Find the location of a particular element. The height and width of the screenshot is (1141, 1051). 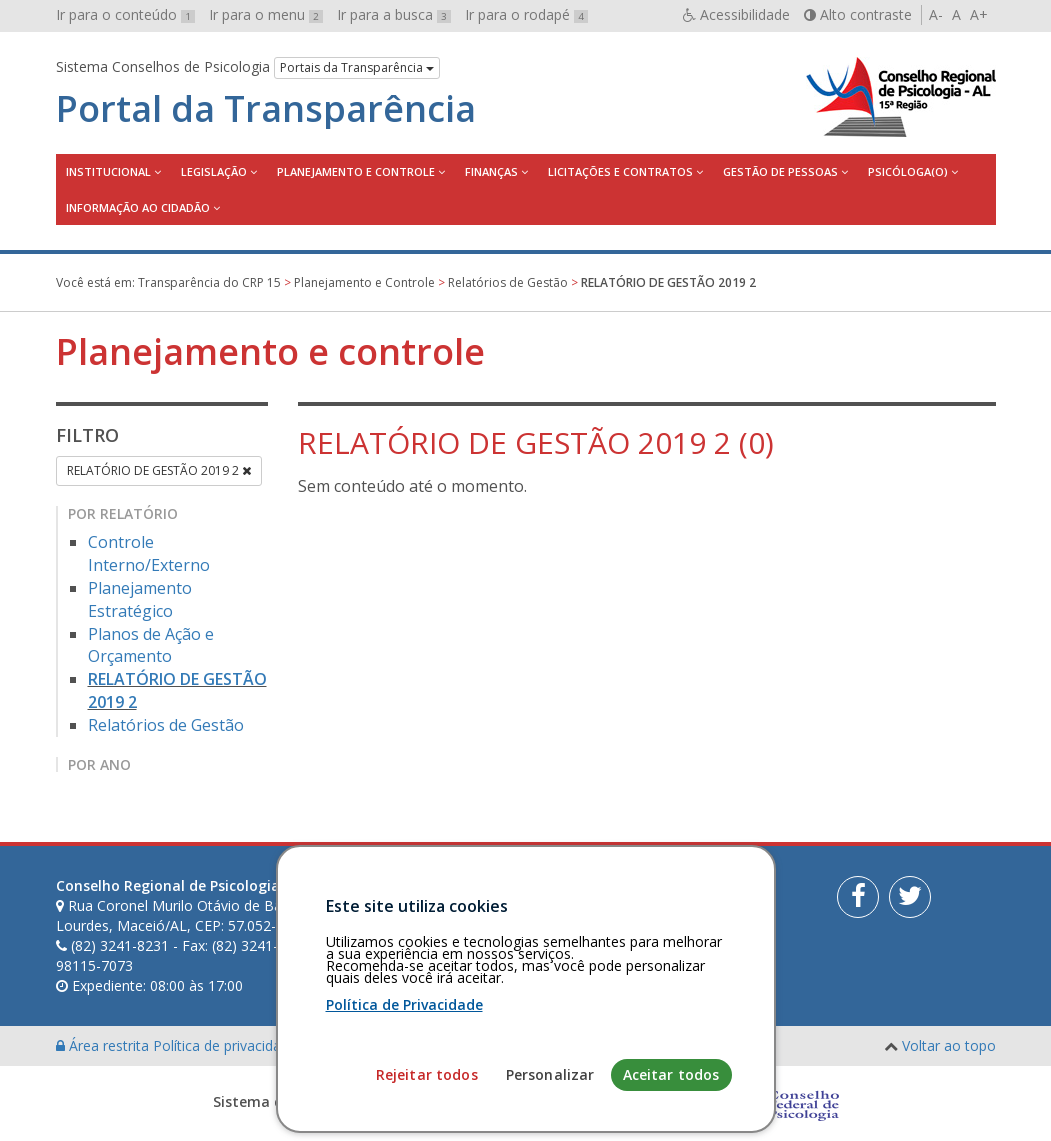

Informação ao Cidadão is located at coordinates (138, 207).